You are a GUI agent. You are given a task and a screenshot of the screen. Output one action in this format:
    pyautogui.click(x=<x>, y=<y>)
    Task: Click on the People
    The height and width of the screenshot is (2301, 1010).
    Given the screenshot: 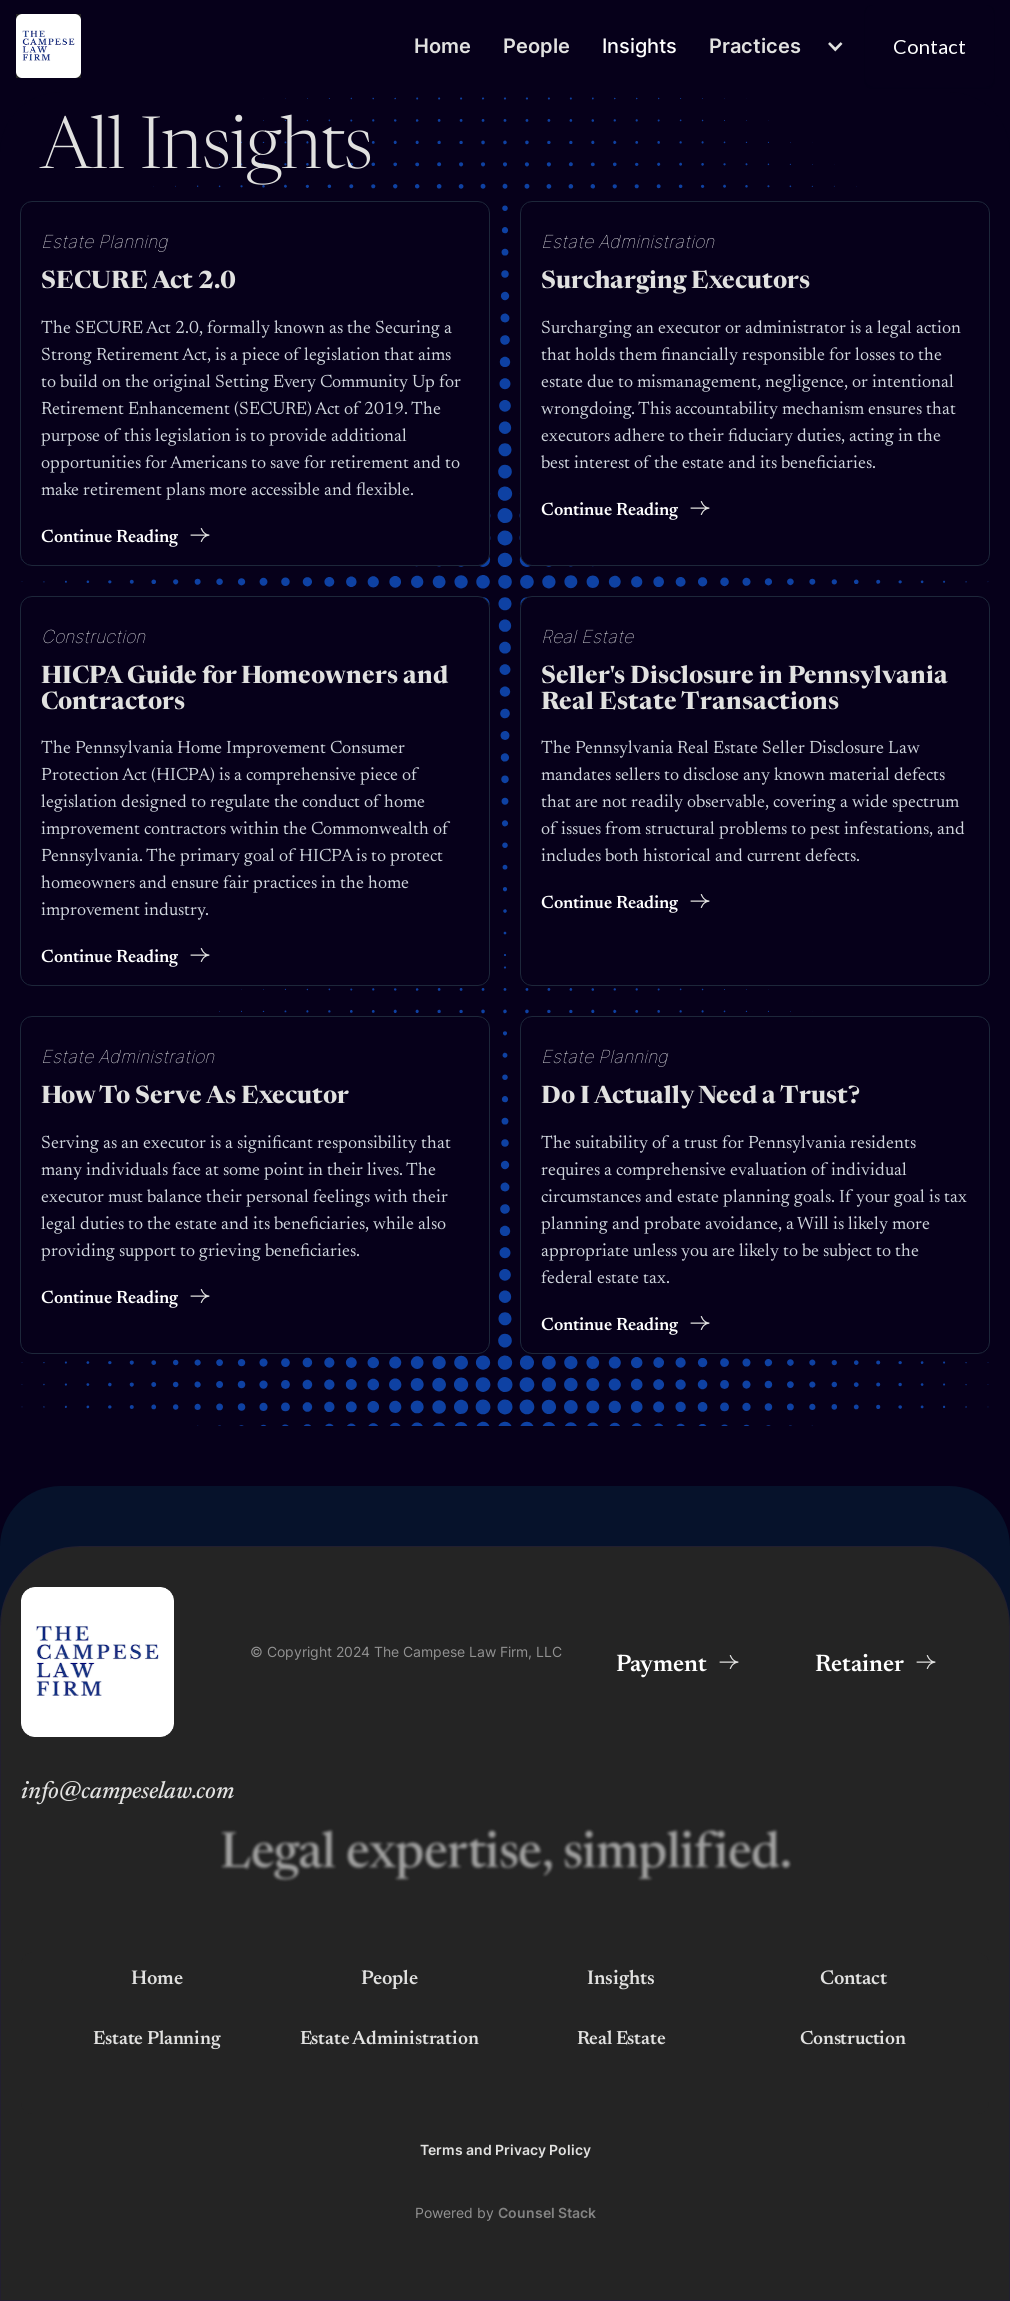 What is the action you would take?
    pyautogui.click(x=536, y=46)
    